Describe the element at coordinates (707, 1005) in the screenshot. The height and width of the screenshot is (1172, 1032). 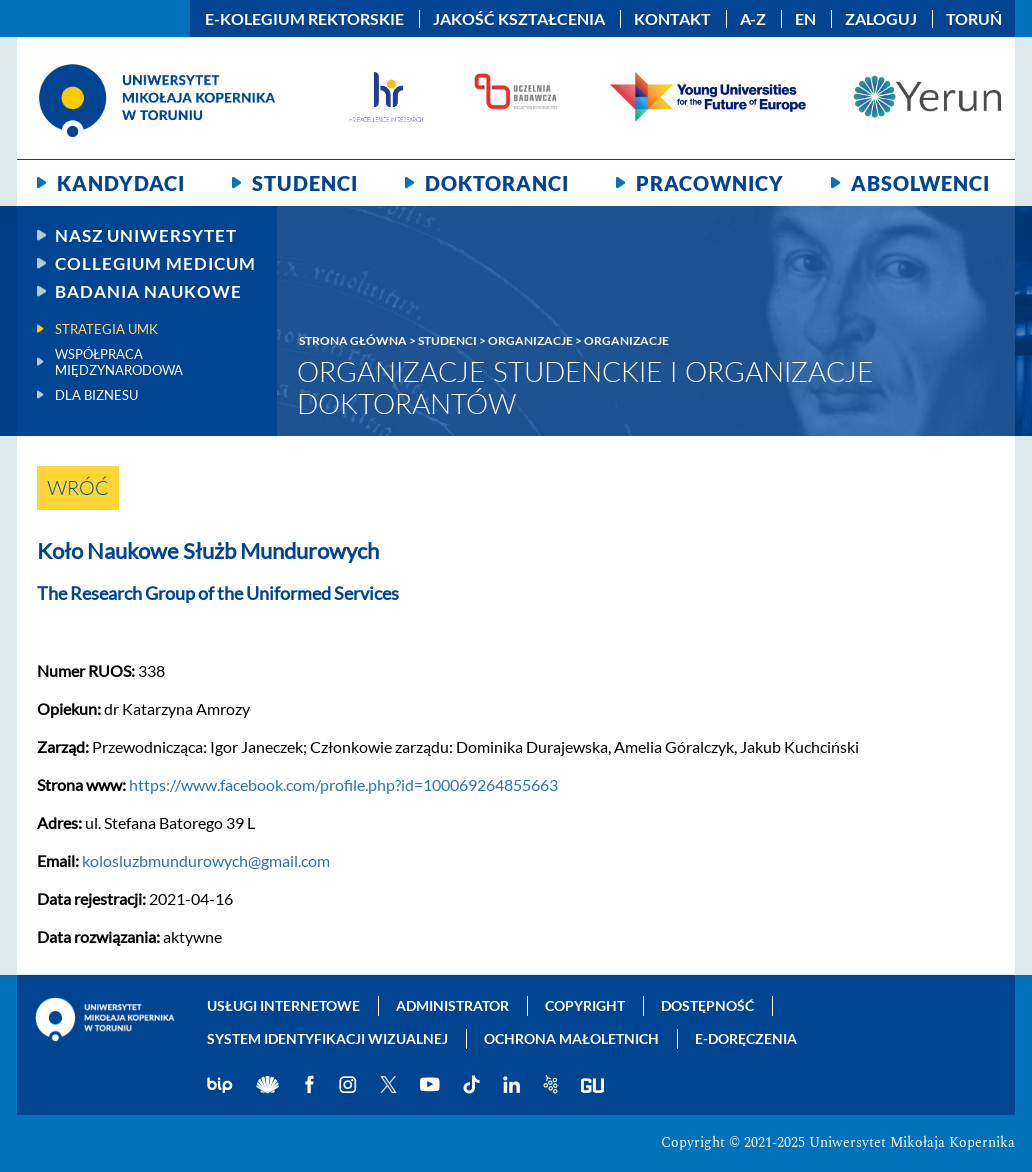
I see `Dostępność` at that location.